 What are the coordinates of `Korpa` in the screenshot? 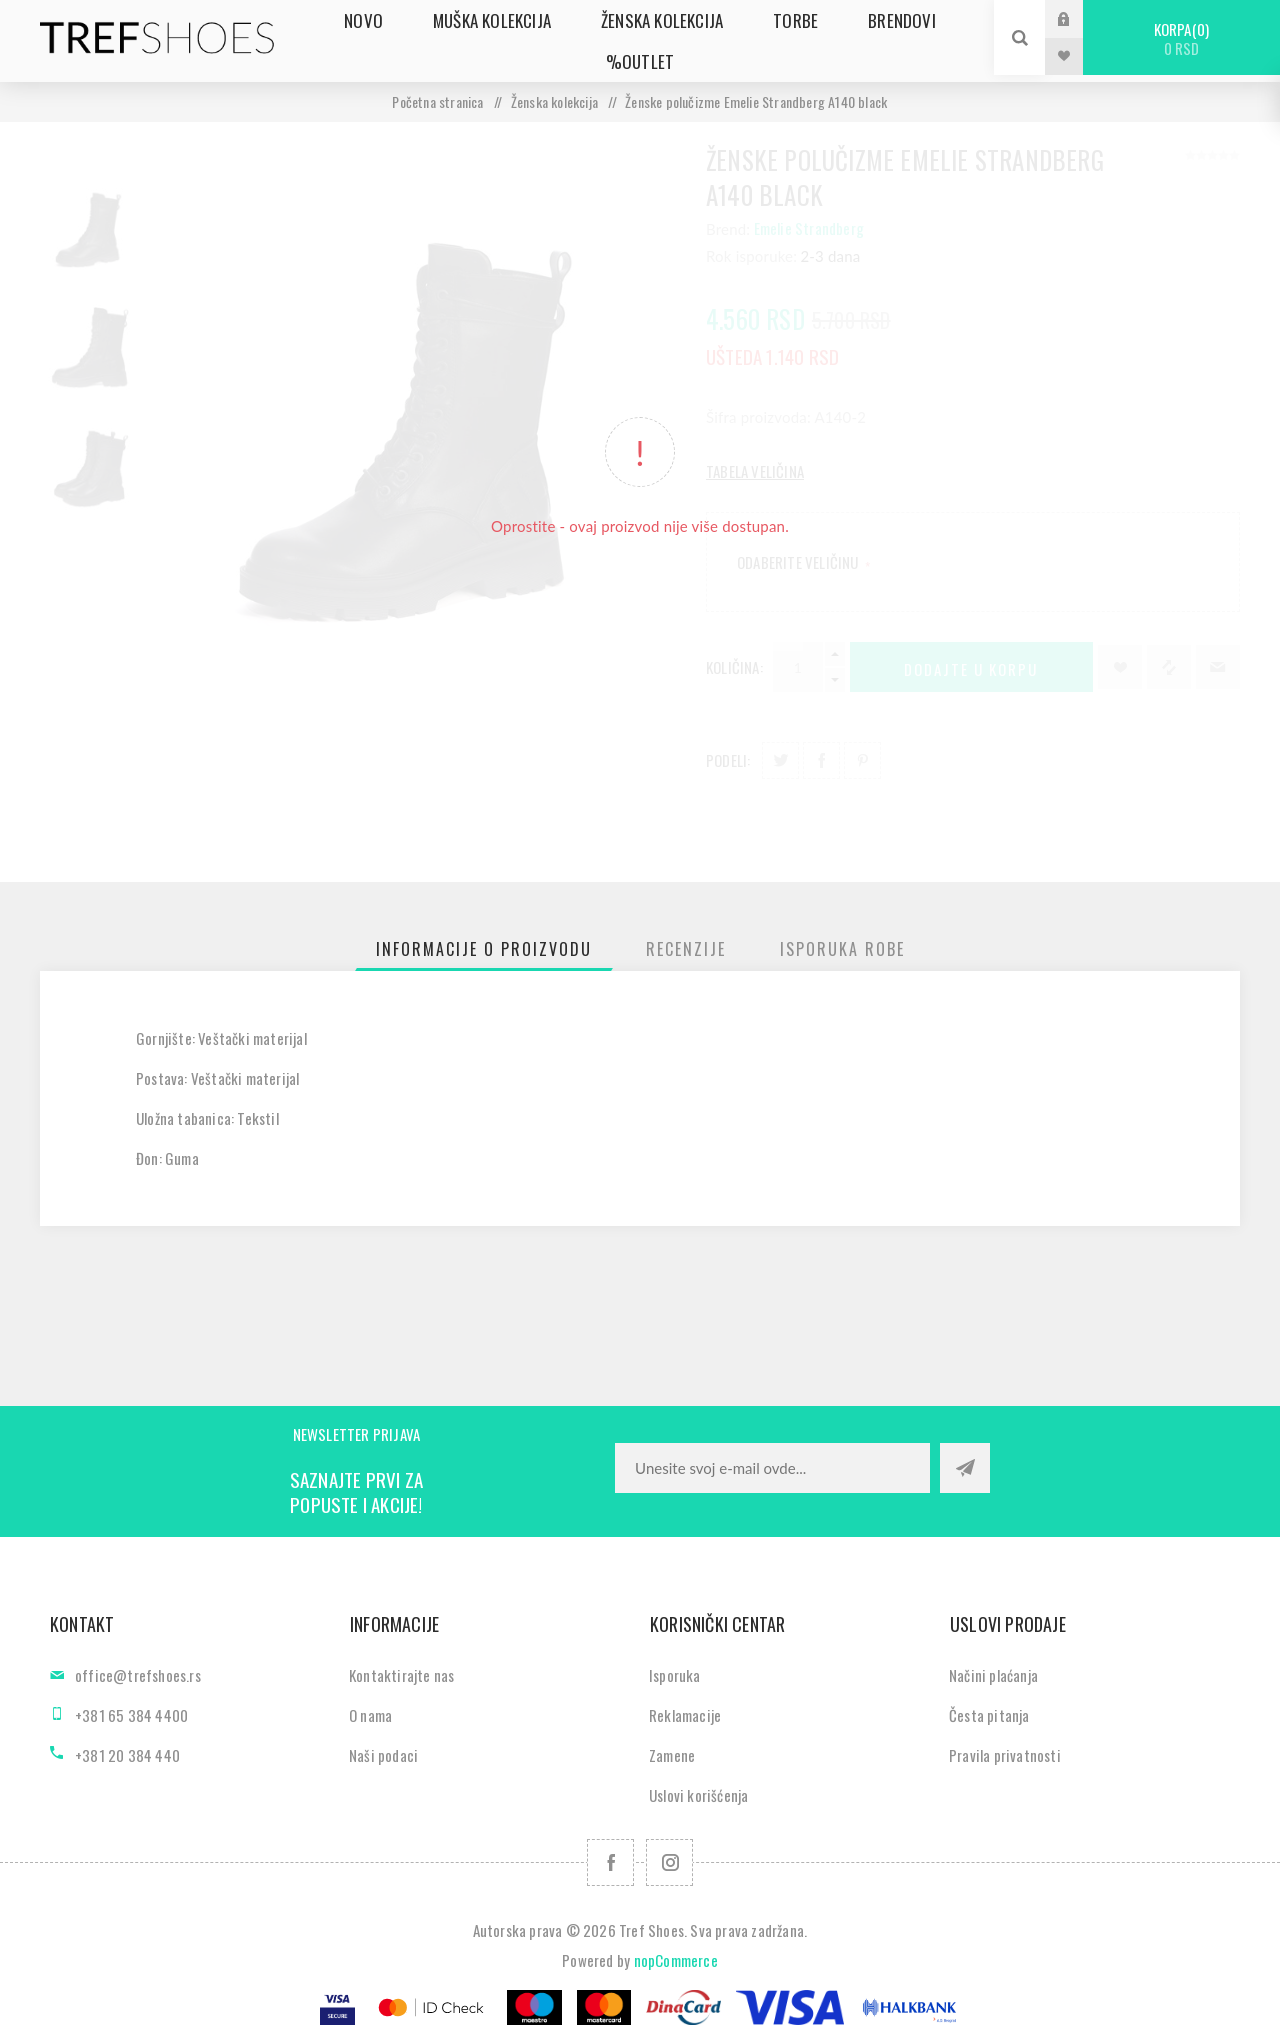 It's located at (1181, 38).